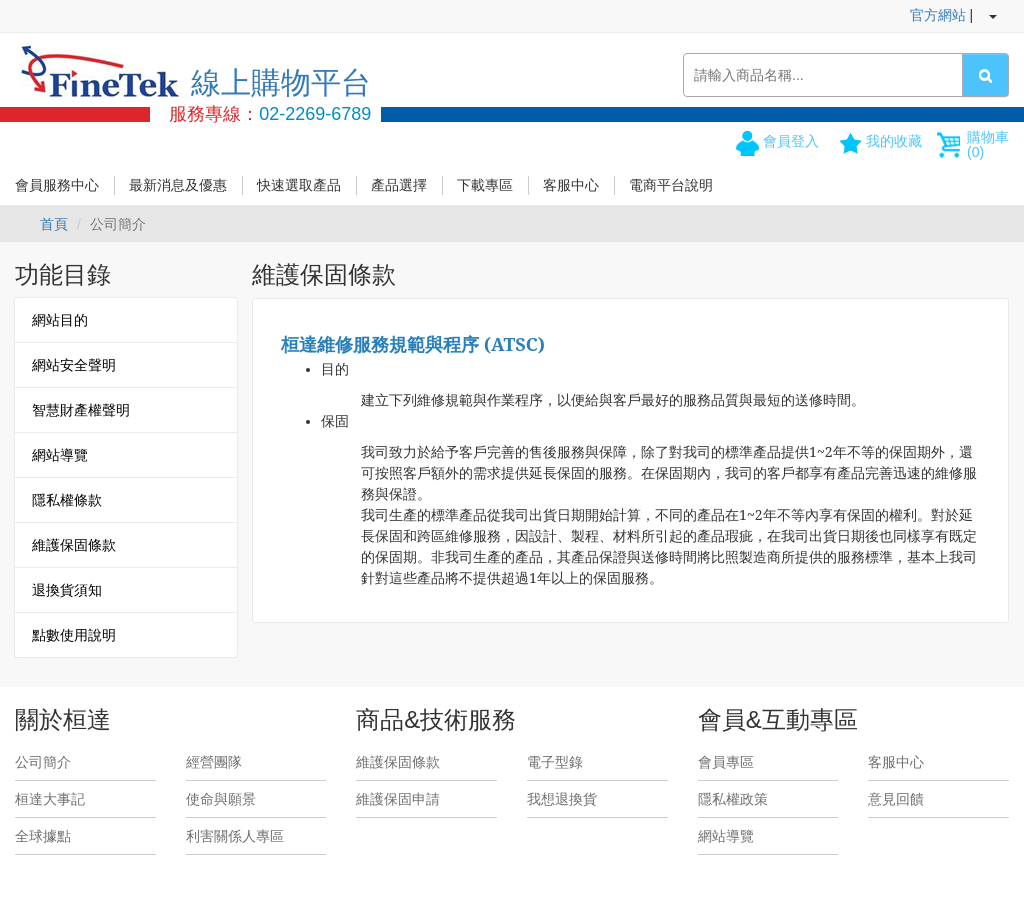 The height and width of the screenshot is (901, 1024). Describe the element at coordinates (214, 762) in the screenshot. I see `經營團隊` at that location.